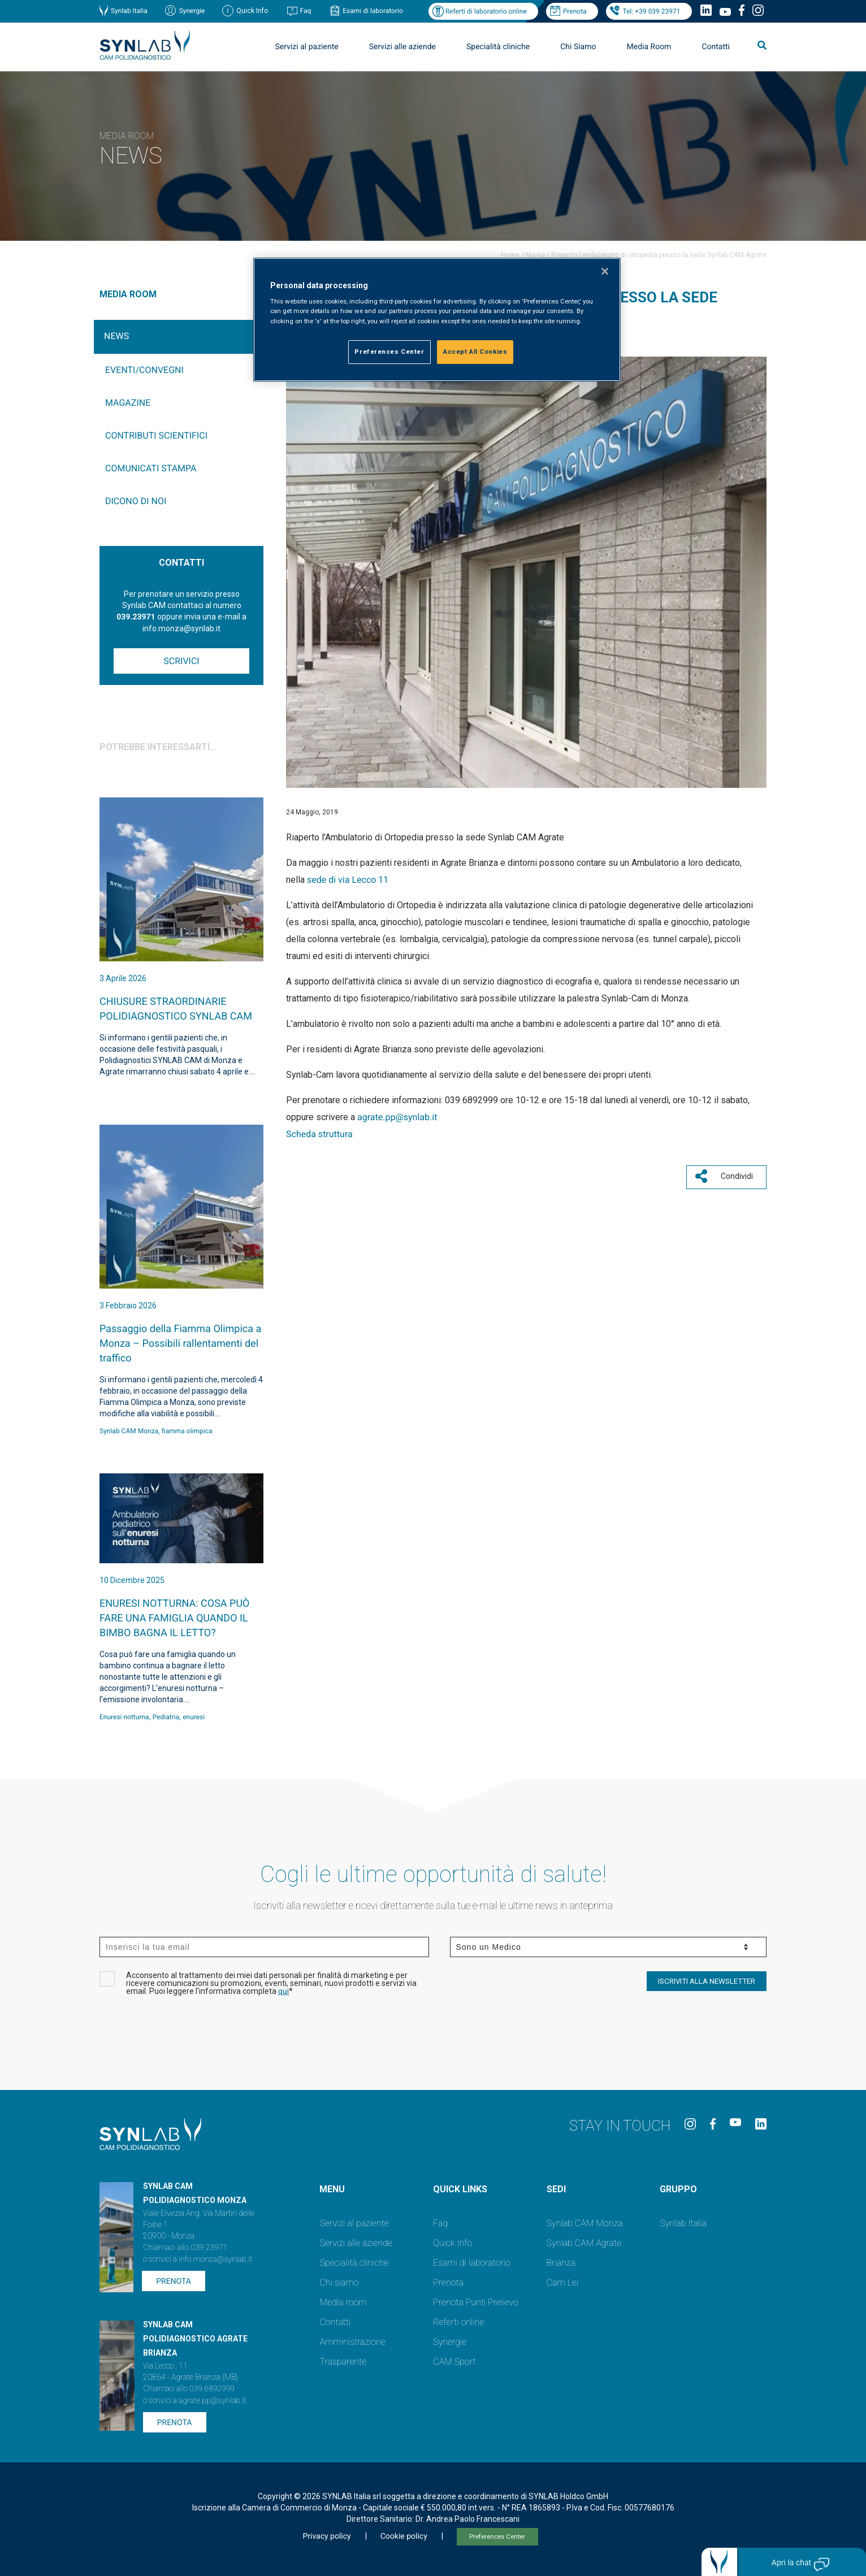 This screenshot has width=866, height=2576. Describe the element at coordinates (180, 1343) in the screenshot. I see `Passaggio della Fiamma Olimpica a Monza – Possibili rallentamenti del traffico` at that location.